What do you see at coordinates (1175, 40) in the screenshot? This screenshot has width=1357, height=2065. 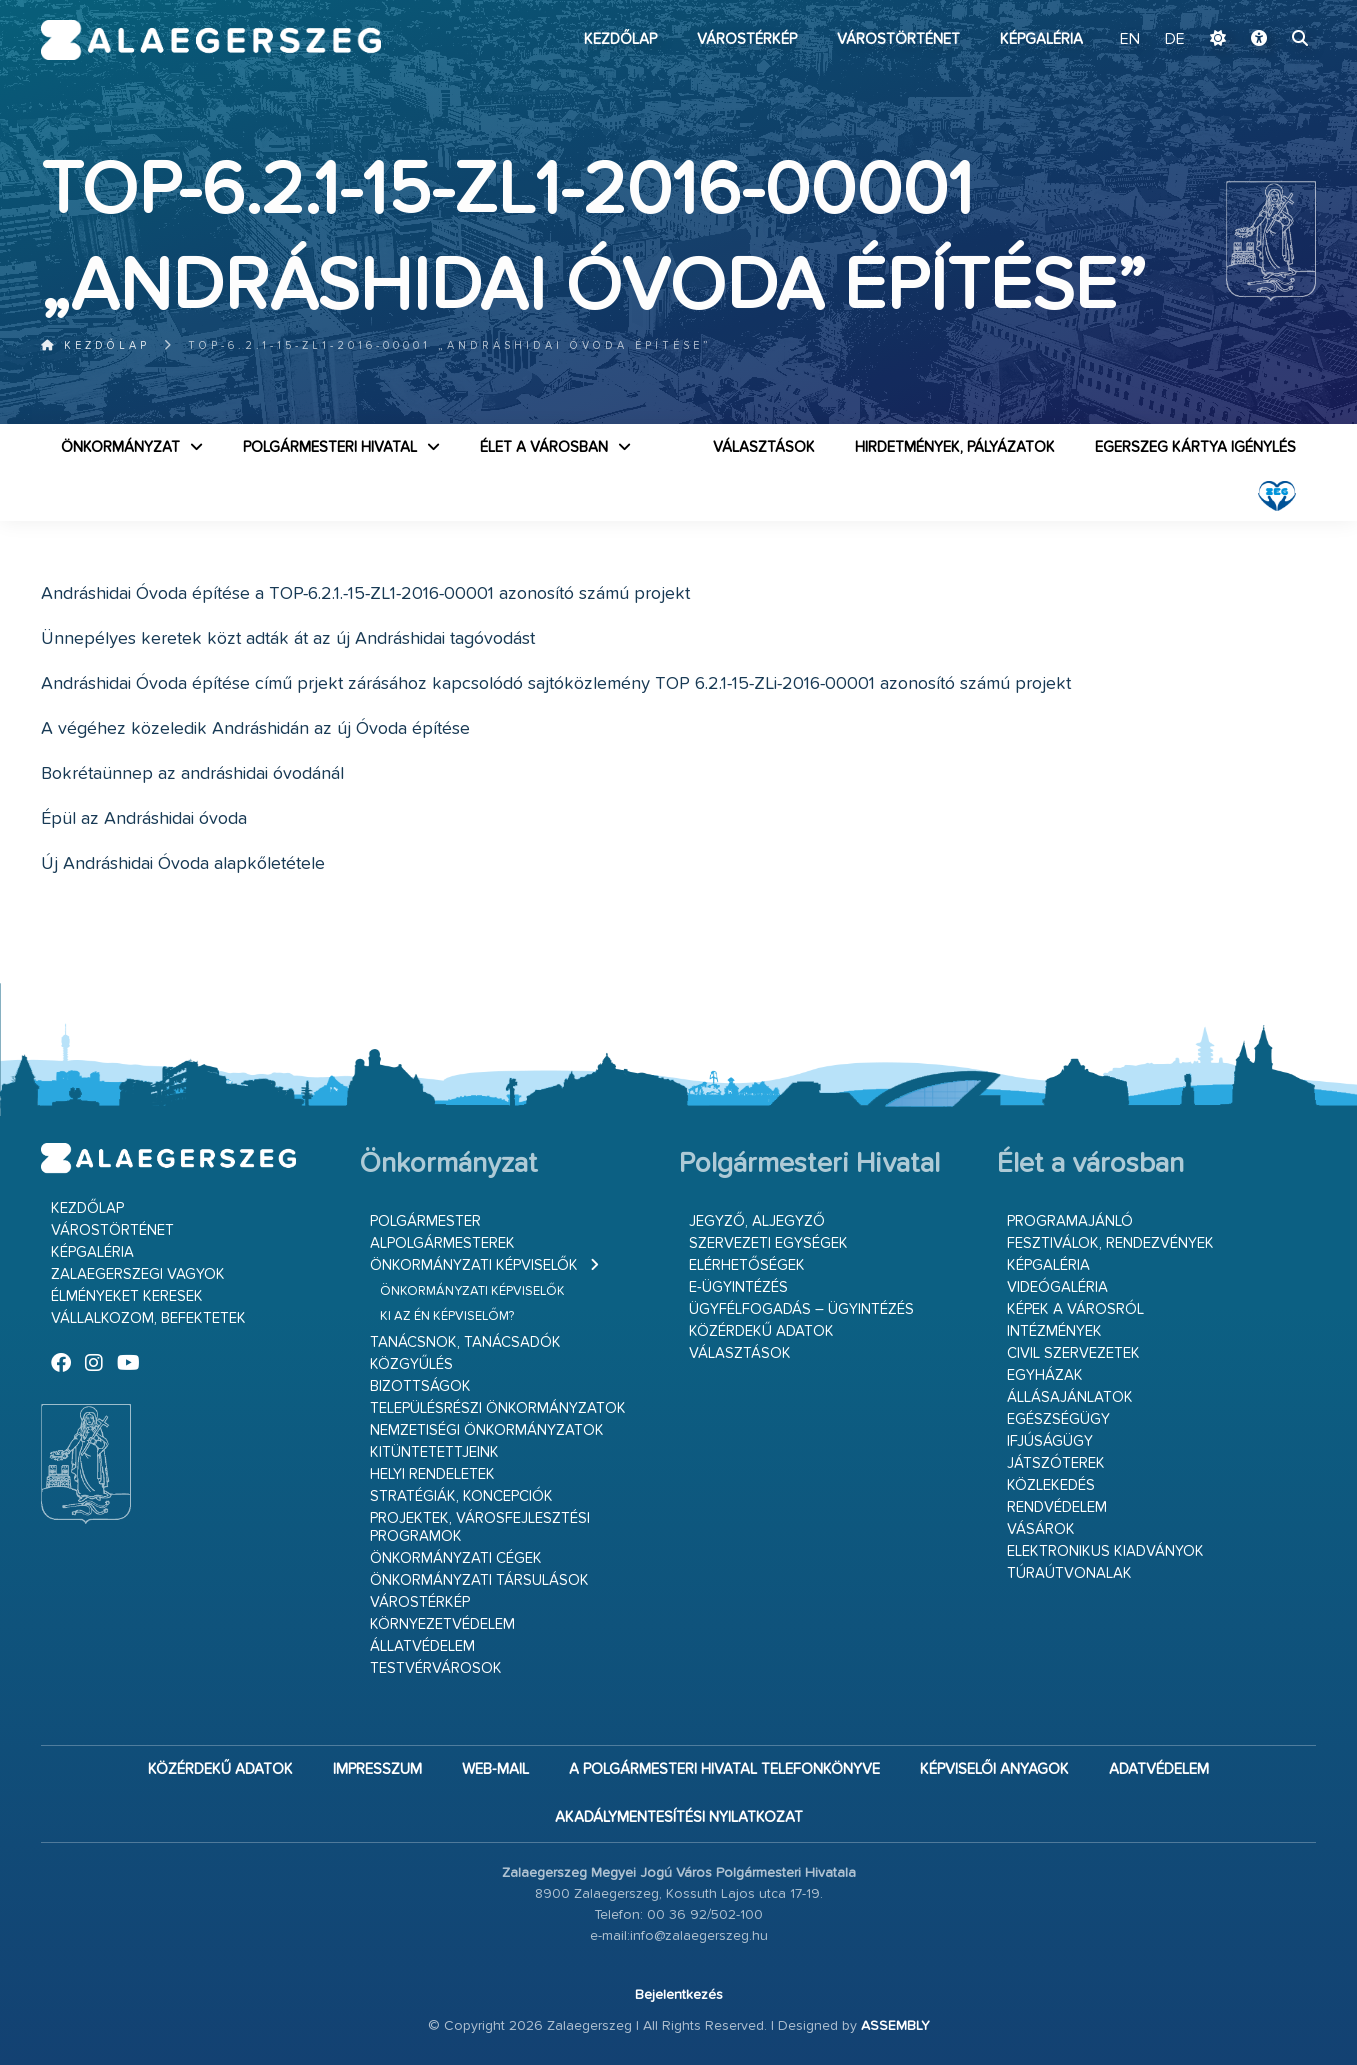 I see `DE` at bounding box center [1175, 40].